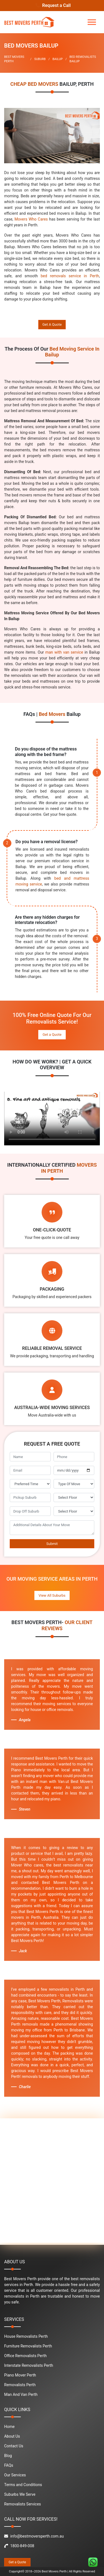 Image resolution: width=104 pixels, height=2576 pixels. Describe the element at coordinates (12, 2436) in the screenshot. I see `About Us` at that location.